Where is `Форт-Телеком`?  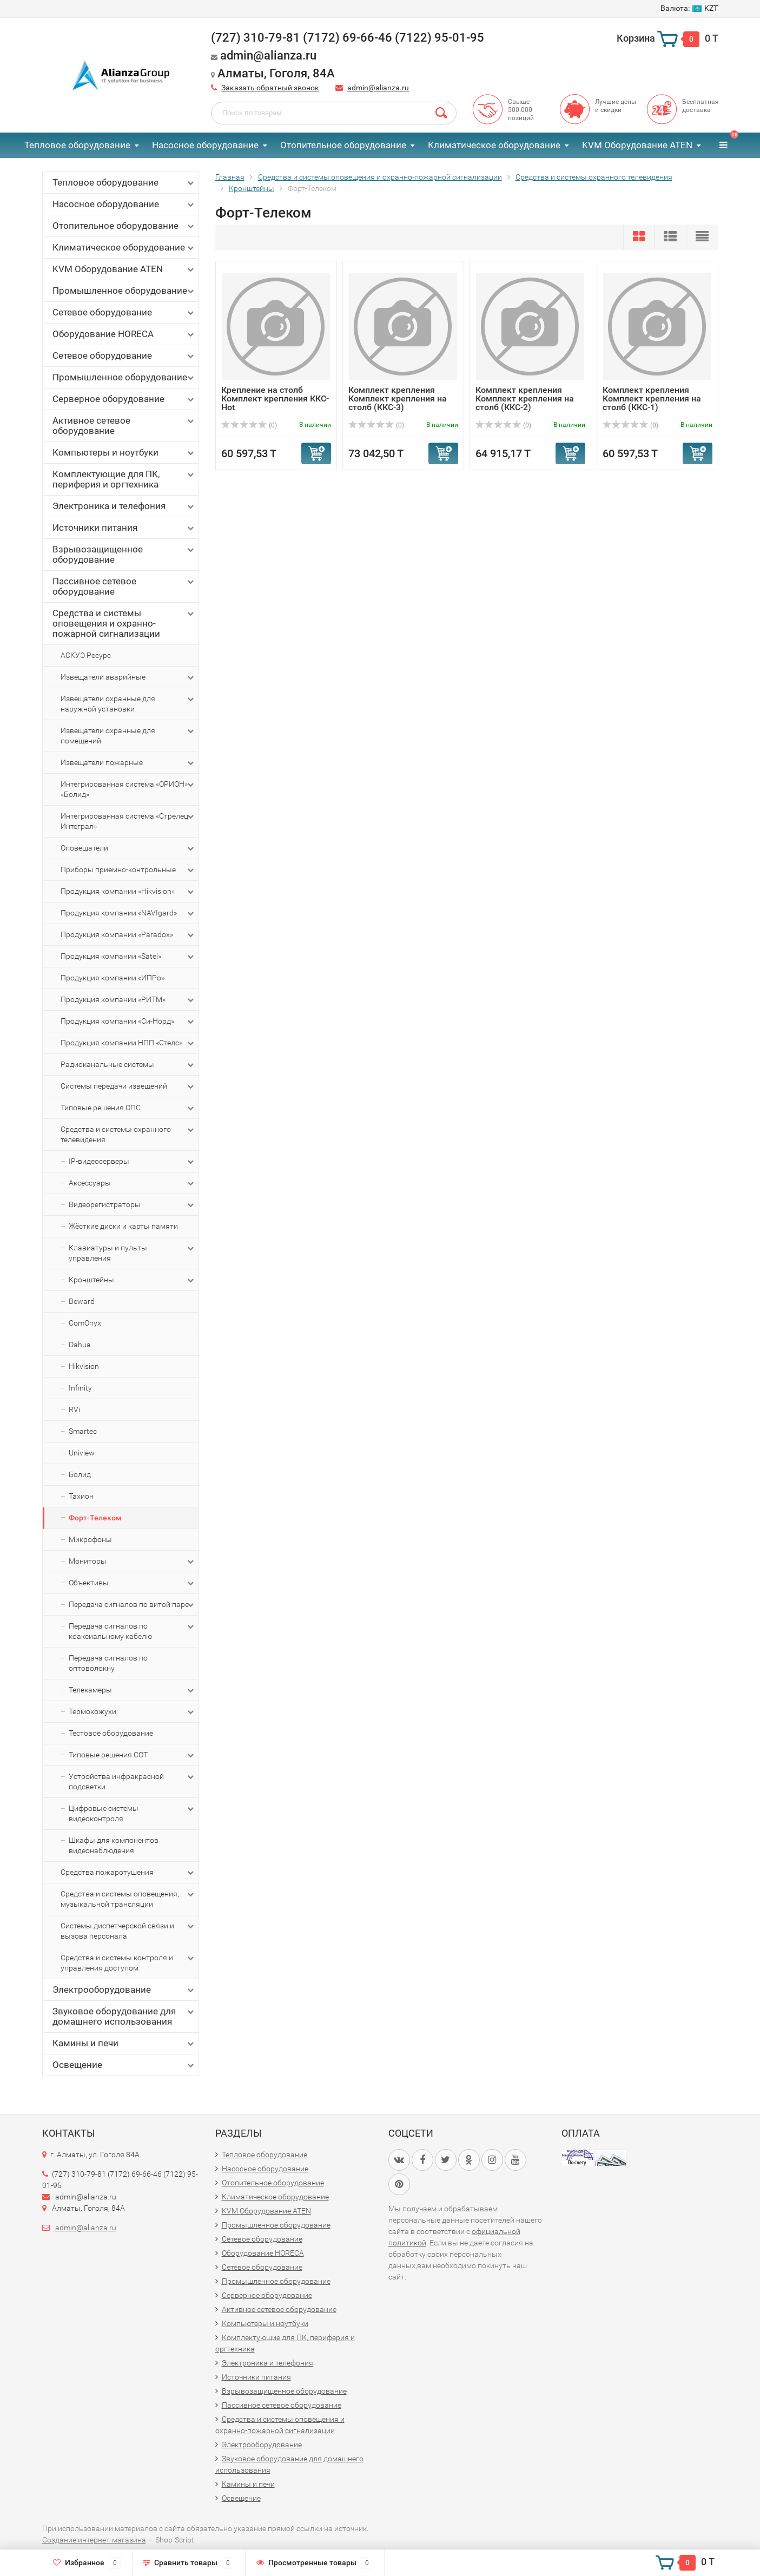
Форт-Телеком is located at coordinates (95, 1517).